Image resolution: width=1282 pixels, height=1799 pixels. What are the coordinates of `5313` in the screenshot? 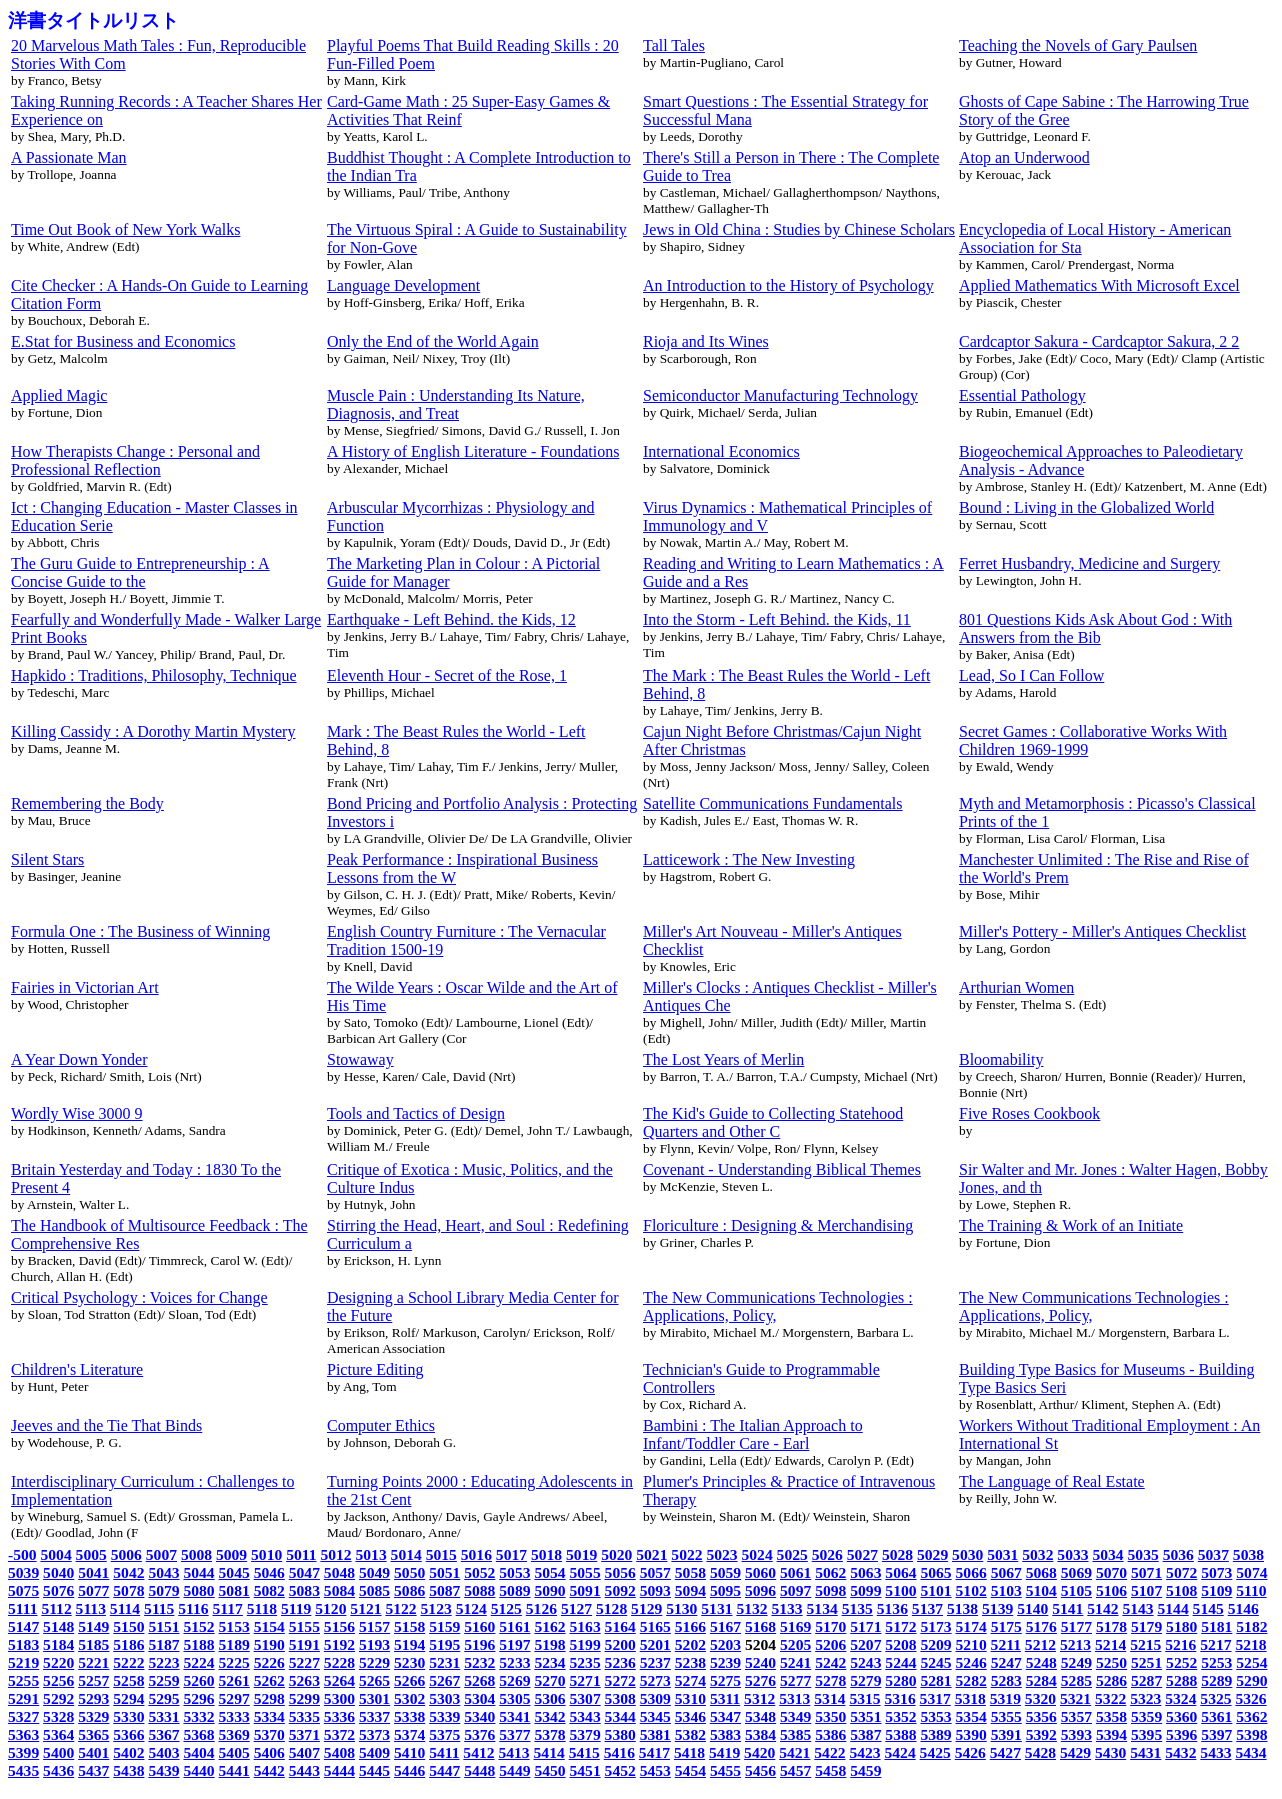 It's located at (794, 1698).